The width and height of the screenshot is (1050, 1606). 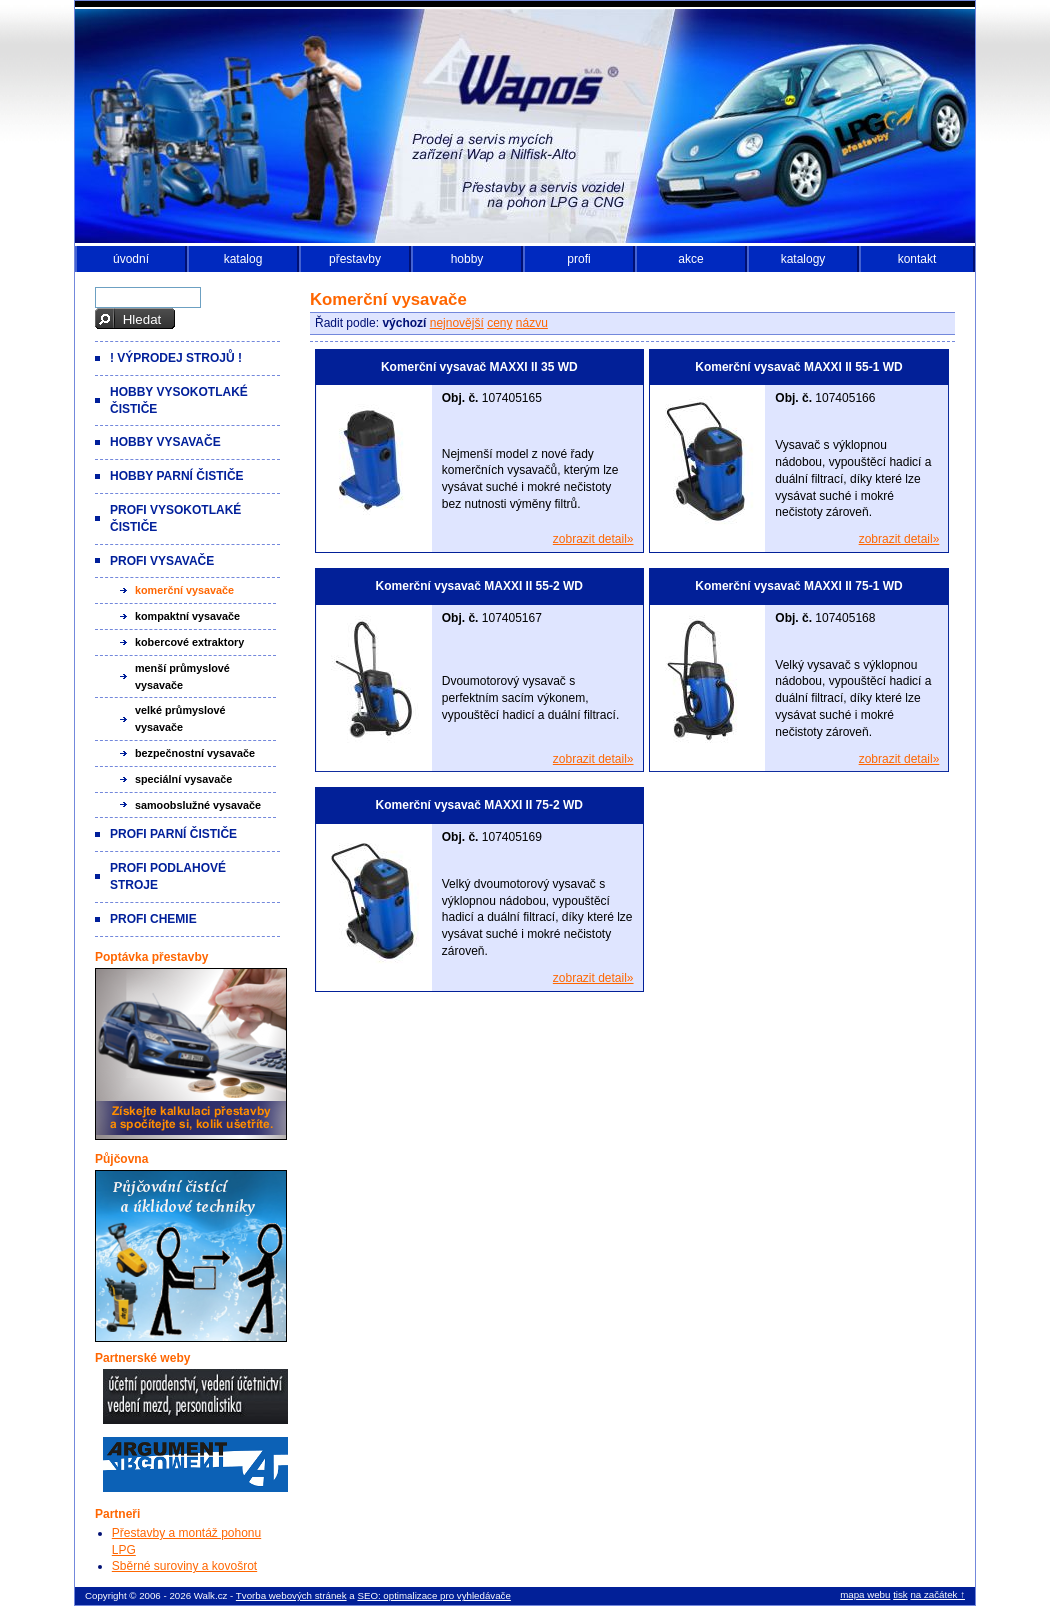 What do you see at coordinates (937, 1594) in the screenshot?
I see `na začátek ↑` at bounding box center [937, 1594].